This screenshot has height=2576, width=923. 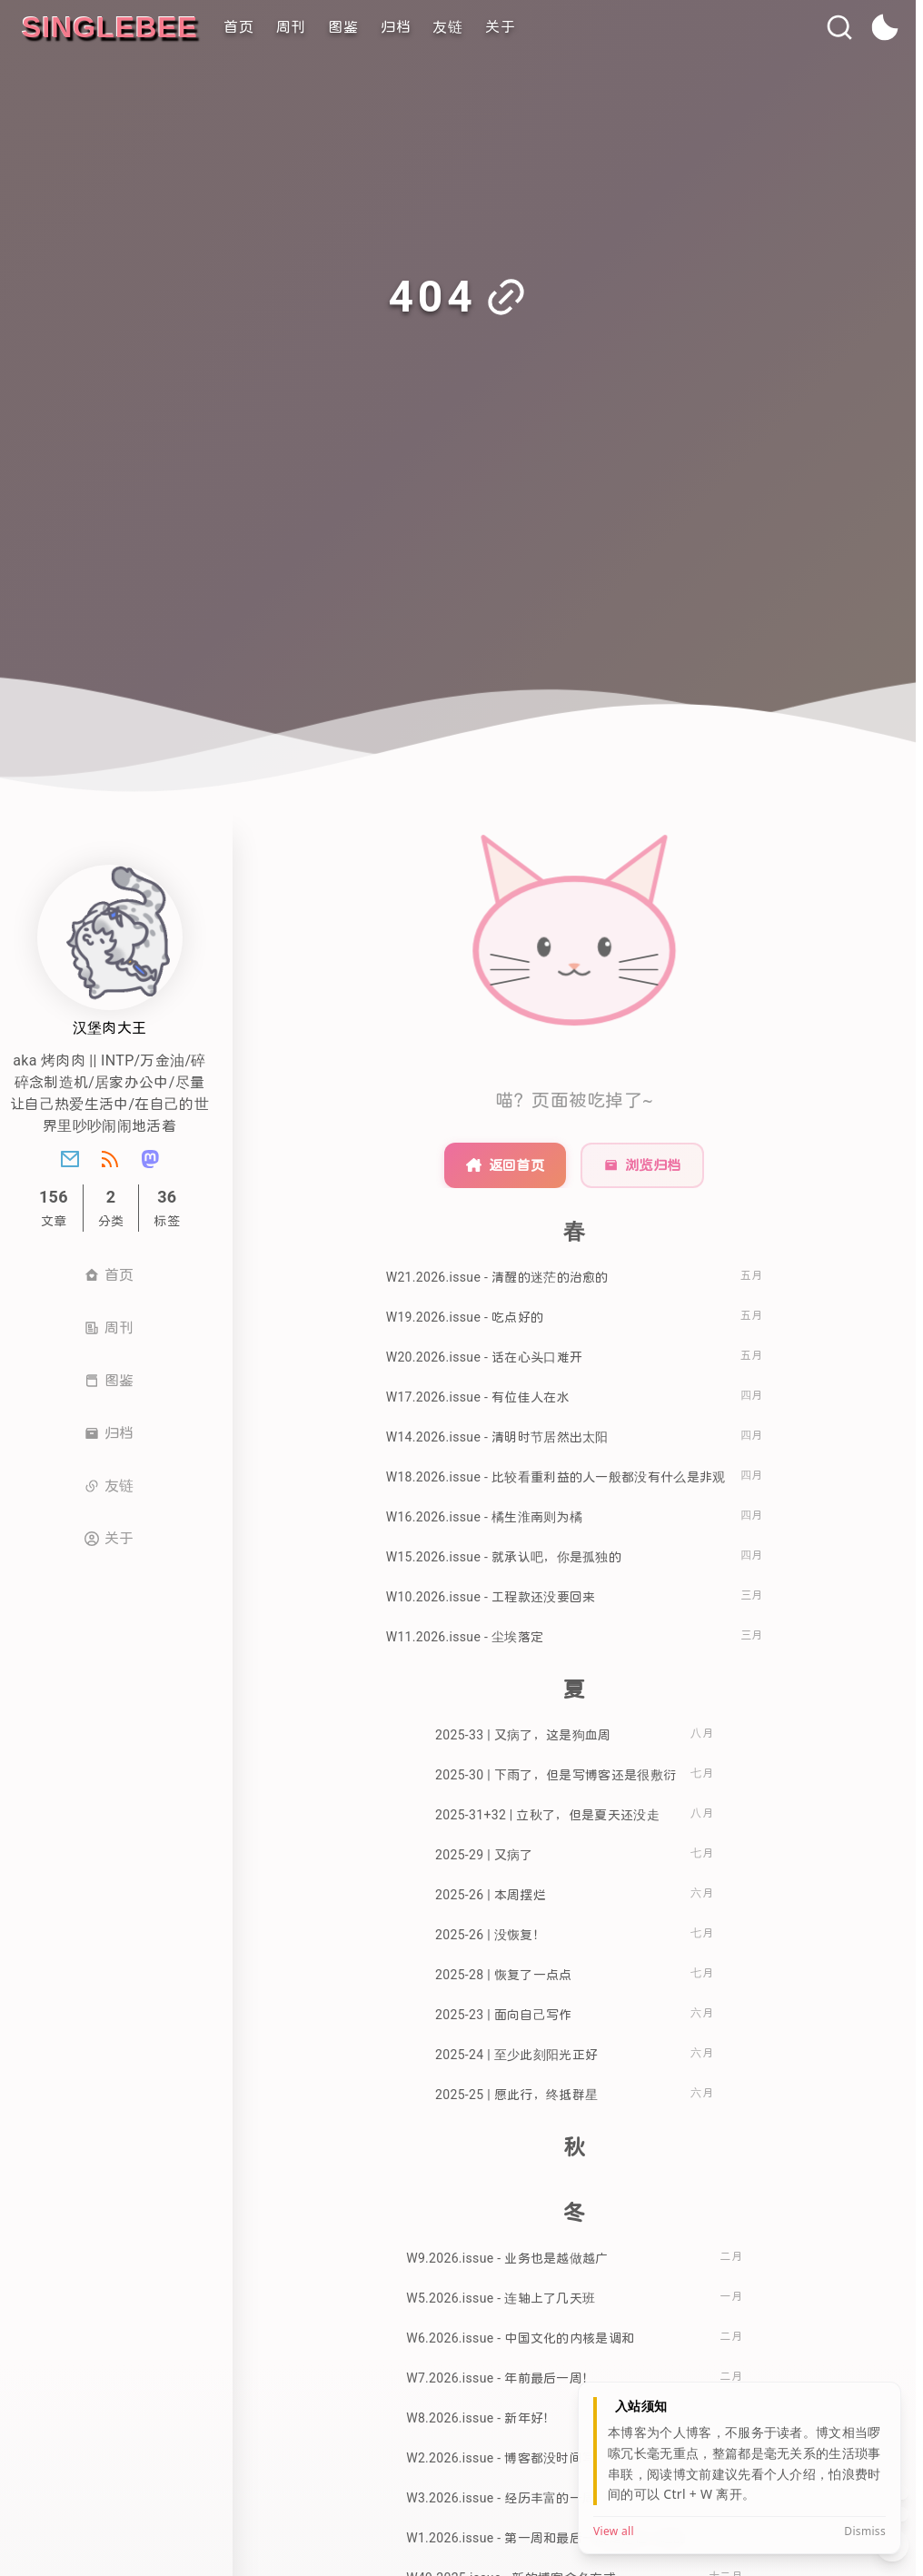 What do you see at coordinates (70, 1159) in the screenshot?
I see `[Email]` at bounding box center [70, 1159].